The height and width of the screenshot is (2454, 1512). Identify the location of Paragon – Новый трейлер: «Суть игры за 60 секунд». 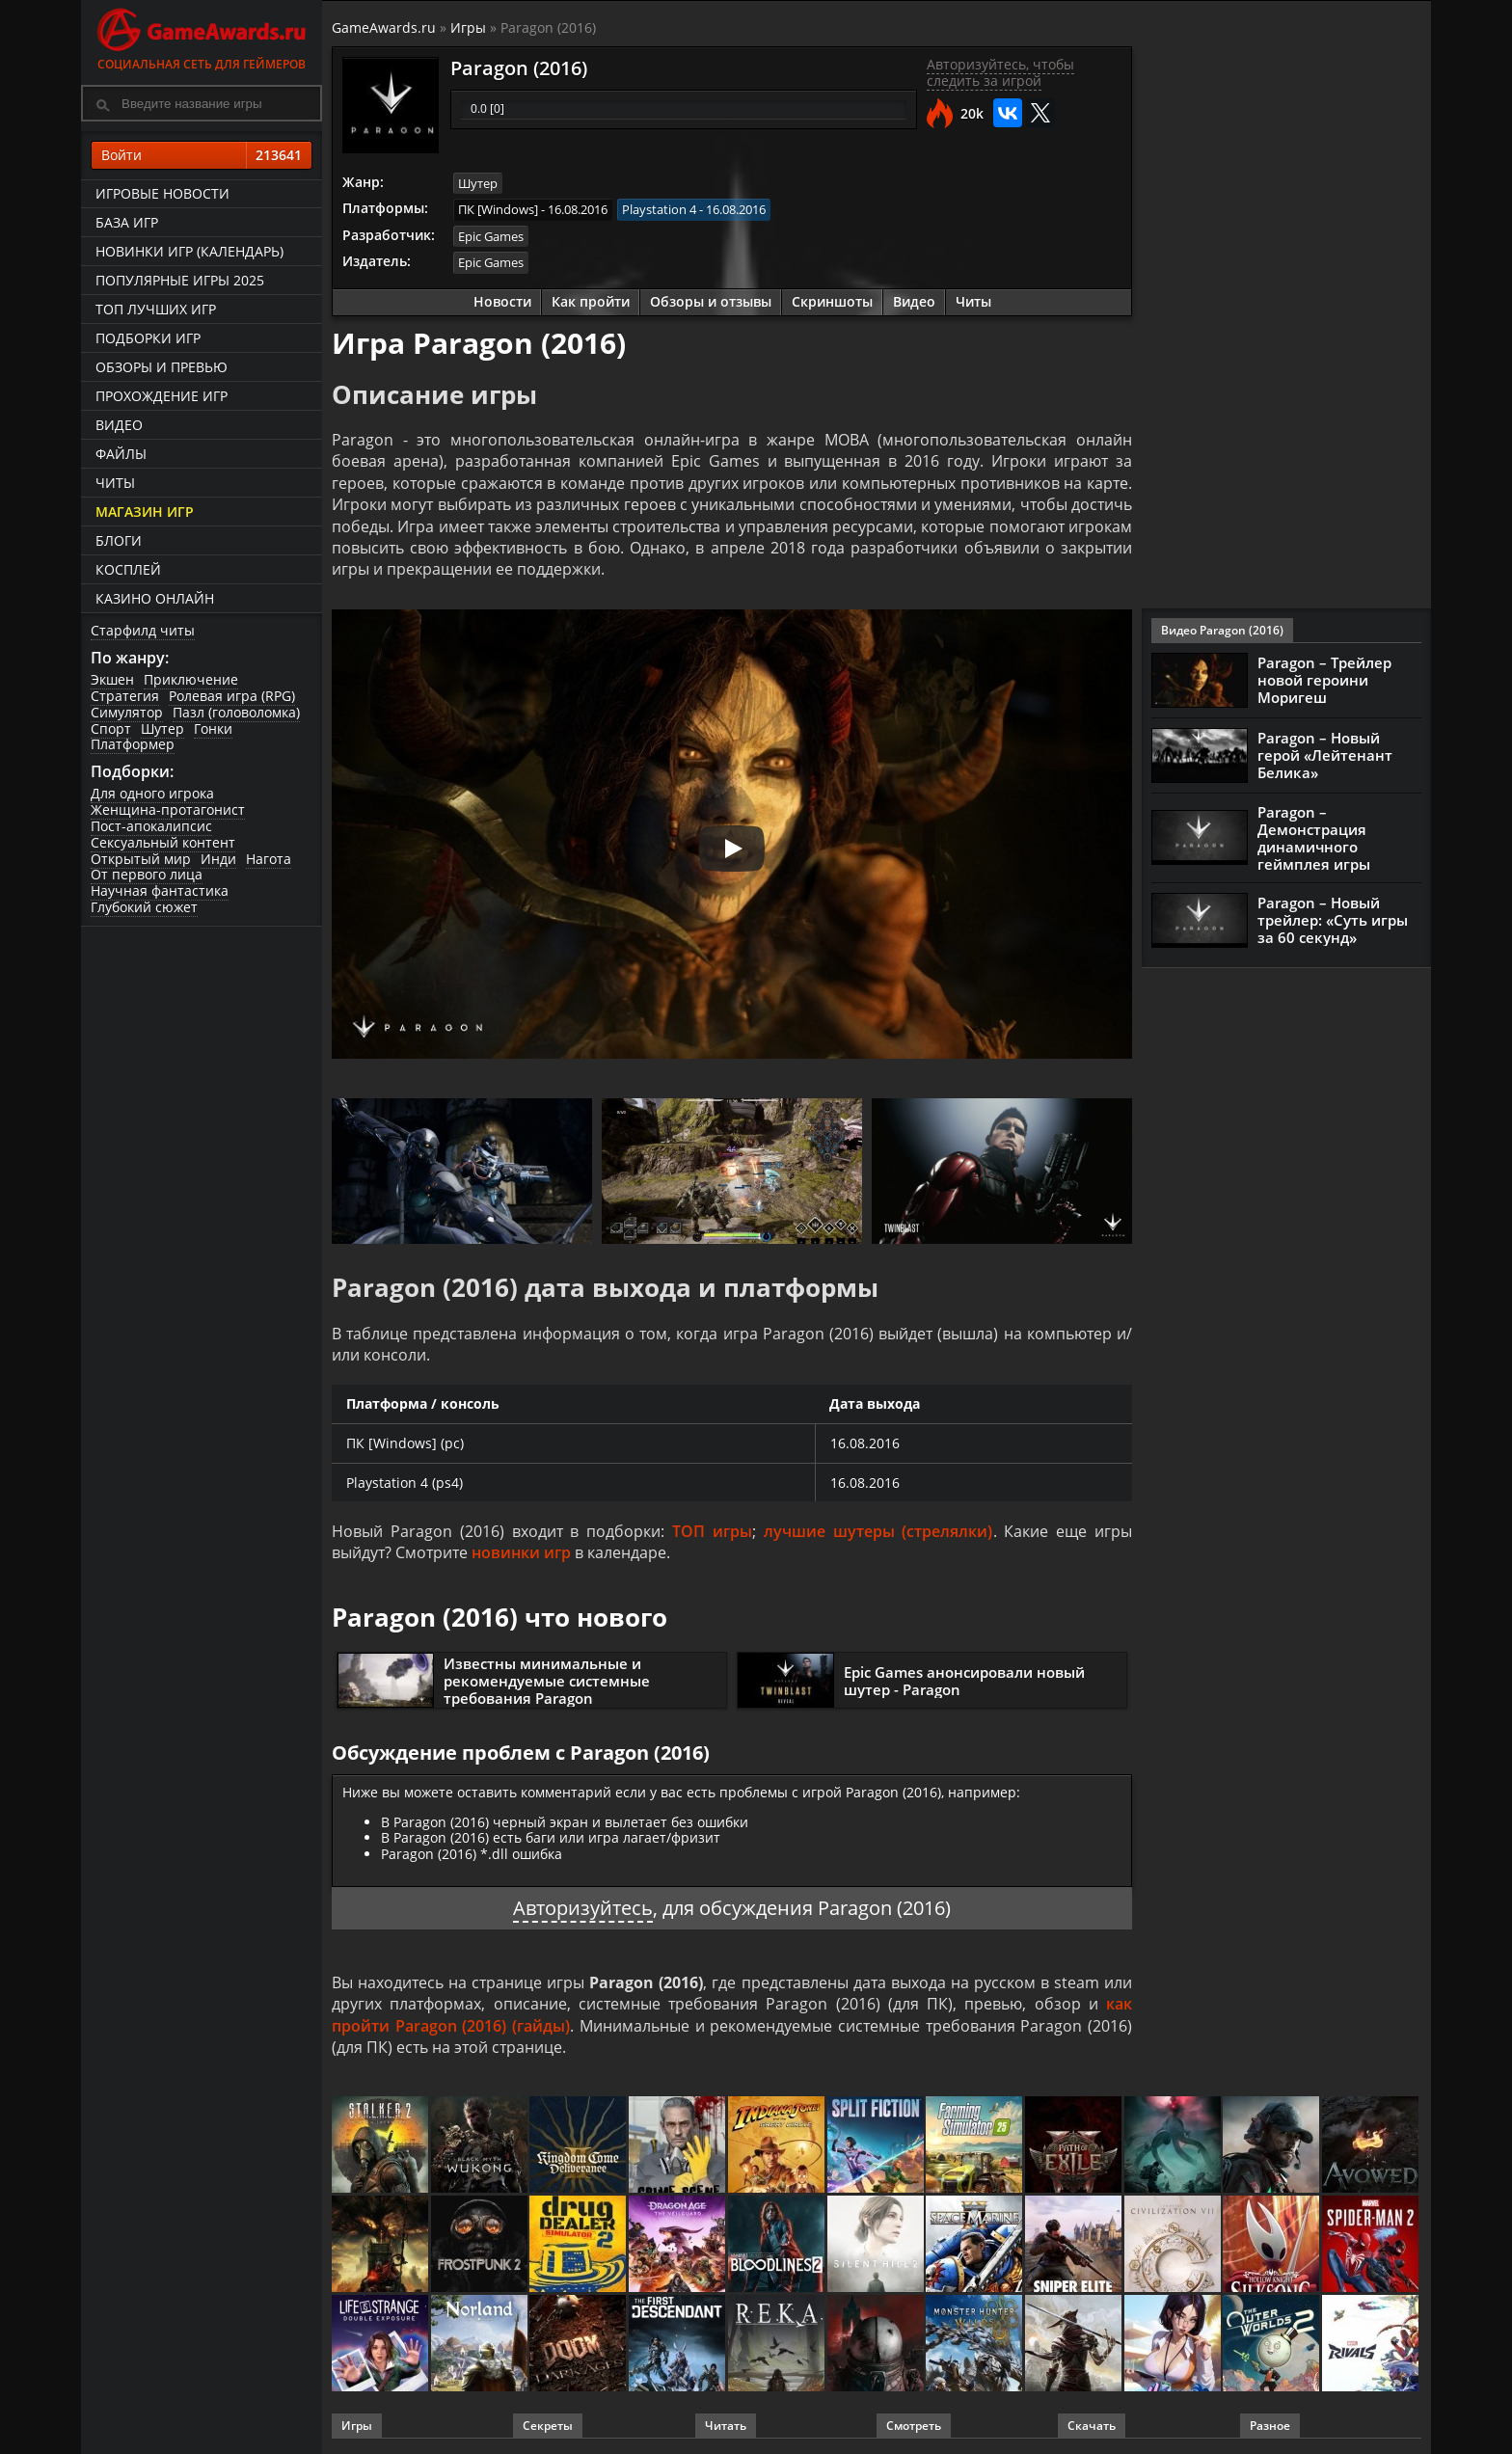
(1332, 920).